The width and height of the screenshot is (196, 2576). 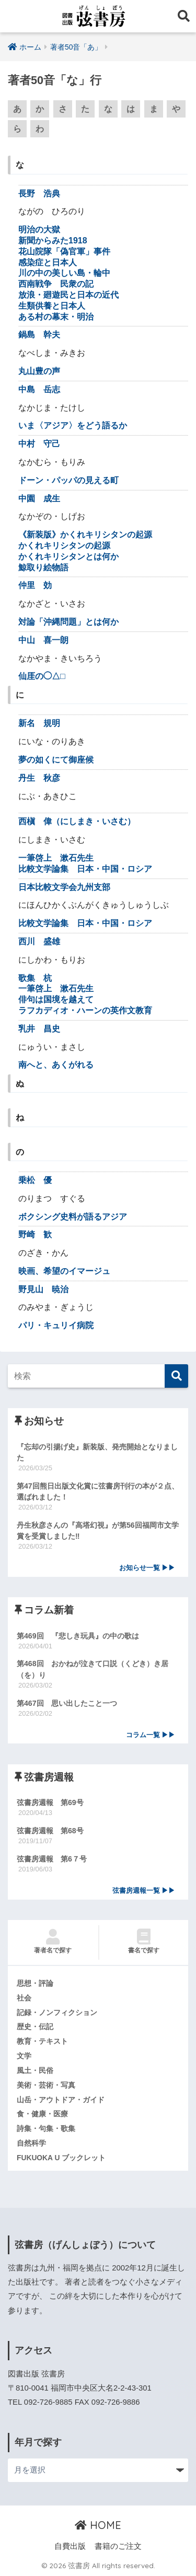 I want to click on ボクシング史料が語るアジア, so click(x=72, y=1216).